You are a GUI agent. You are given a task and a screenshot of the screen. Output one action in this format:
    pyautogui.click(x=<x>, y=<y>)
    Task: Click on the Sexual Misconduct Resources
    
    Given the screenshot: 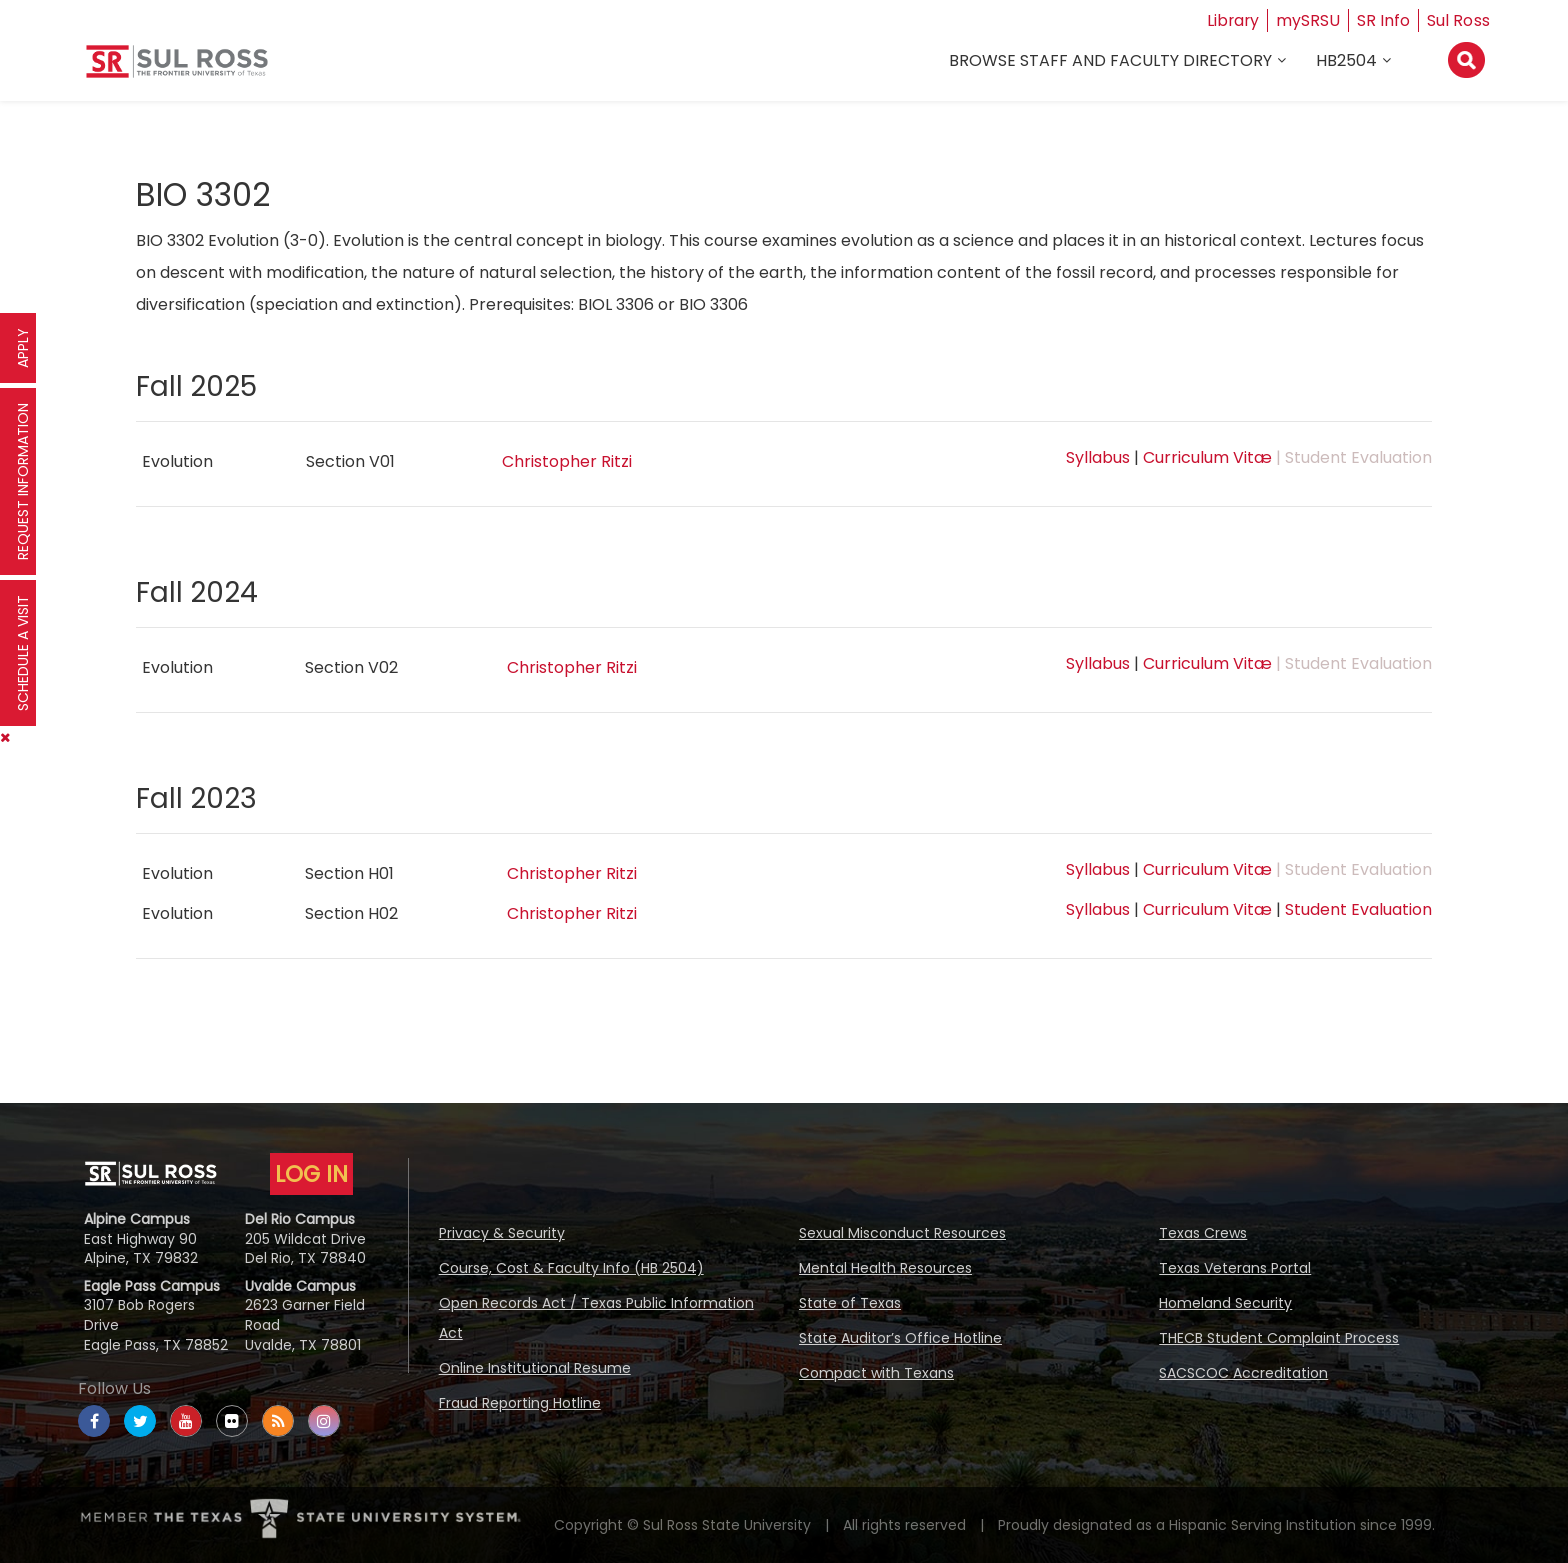 What is the action you would take?
    pyautogui.click(x=902, y=1233)
    